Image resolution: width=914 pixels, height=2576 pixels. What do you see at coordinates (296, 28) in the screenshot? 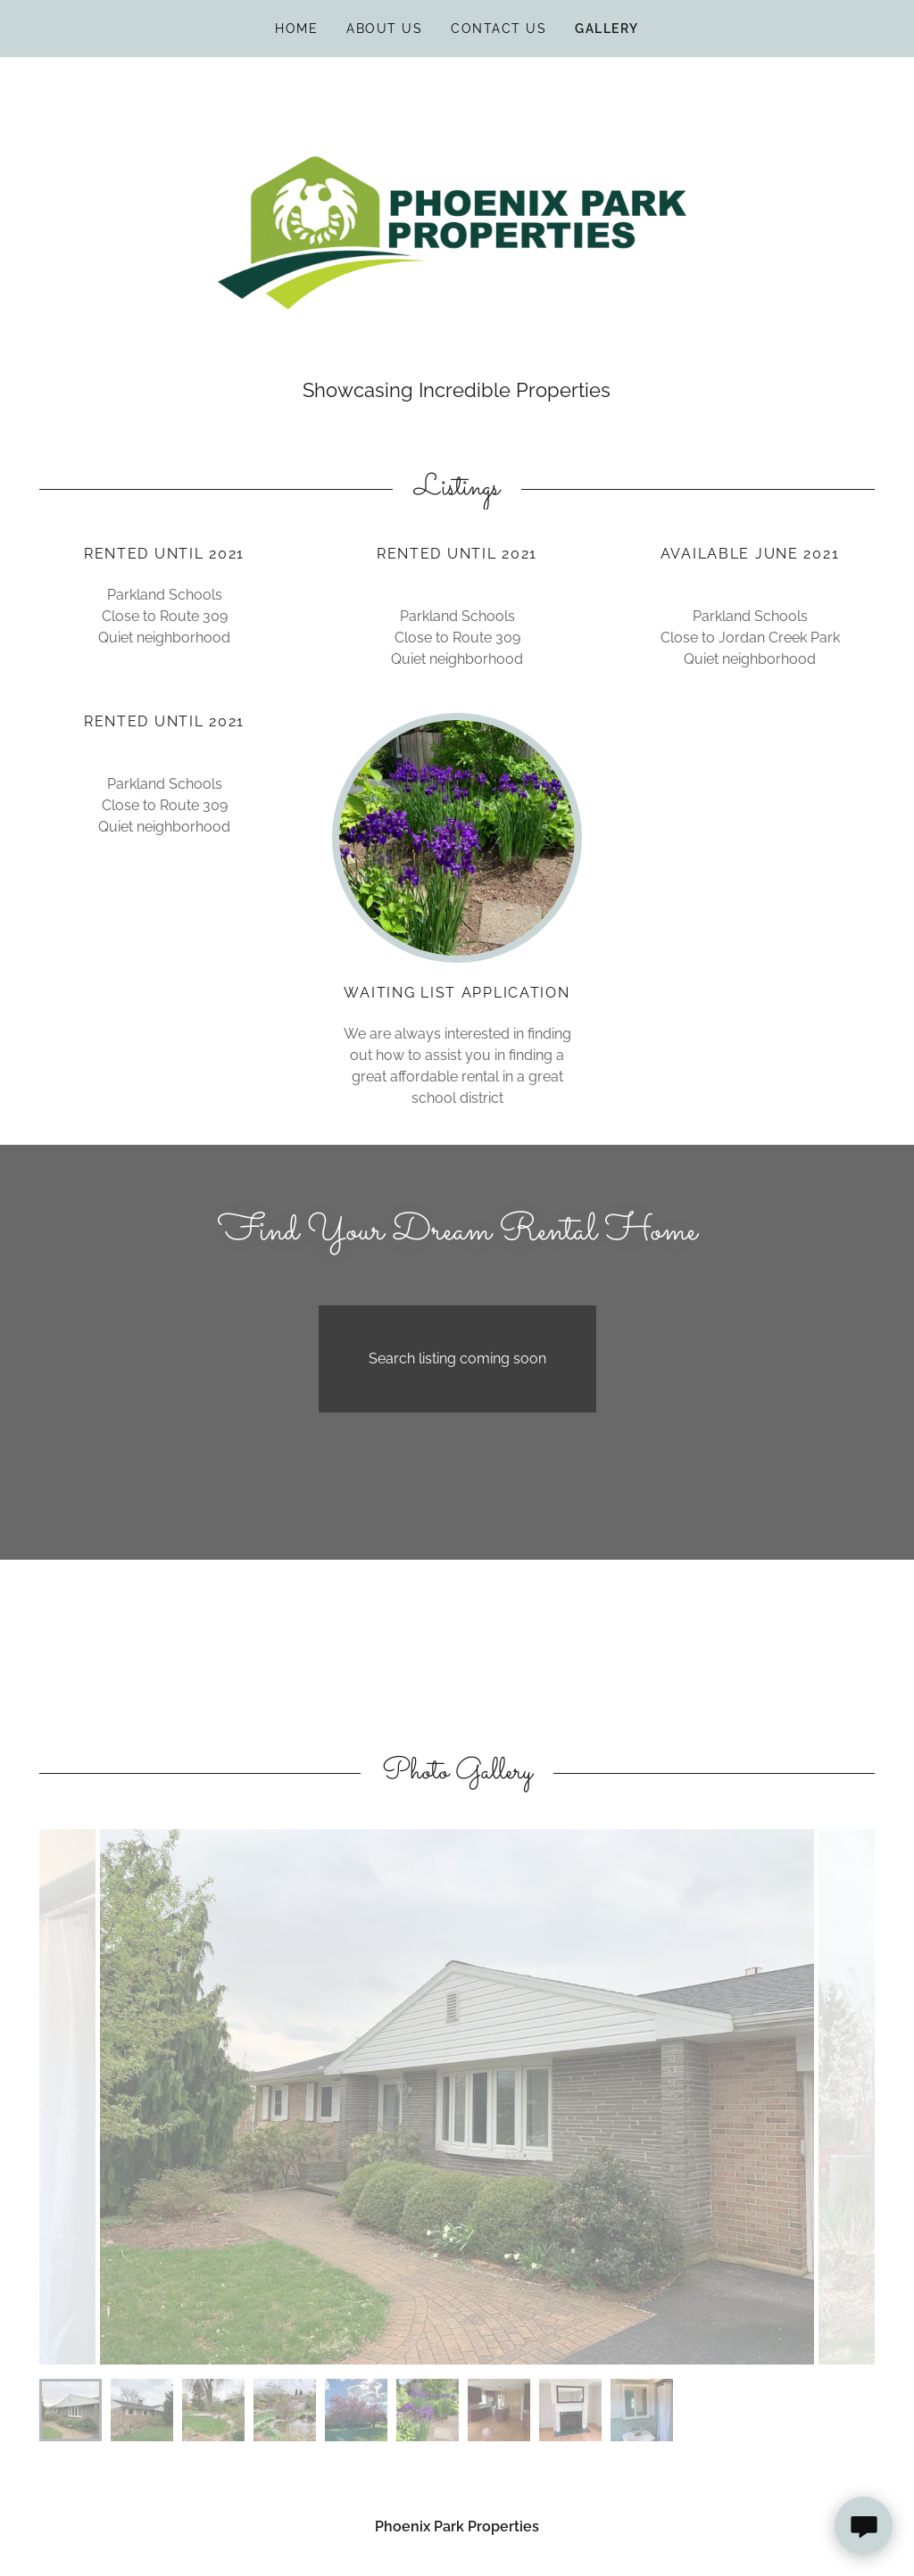
I see `Home [link]` at bounding box center [296, 28].